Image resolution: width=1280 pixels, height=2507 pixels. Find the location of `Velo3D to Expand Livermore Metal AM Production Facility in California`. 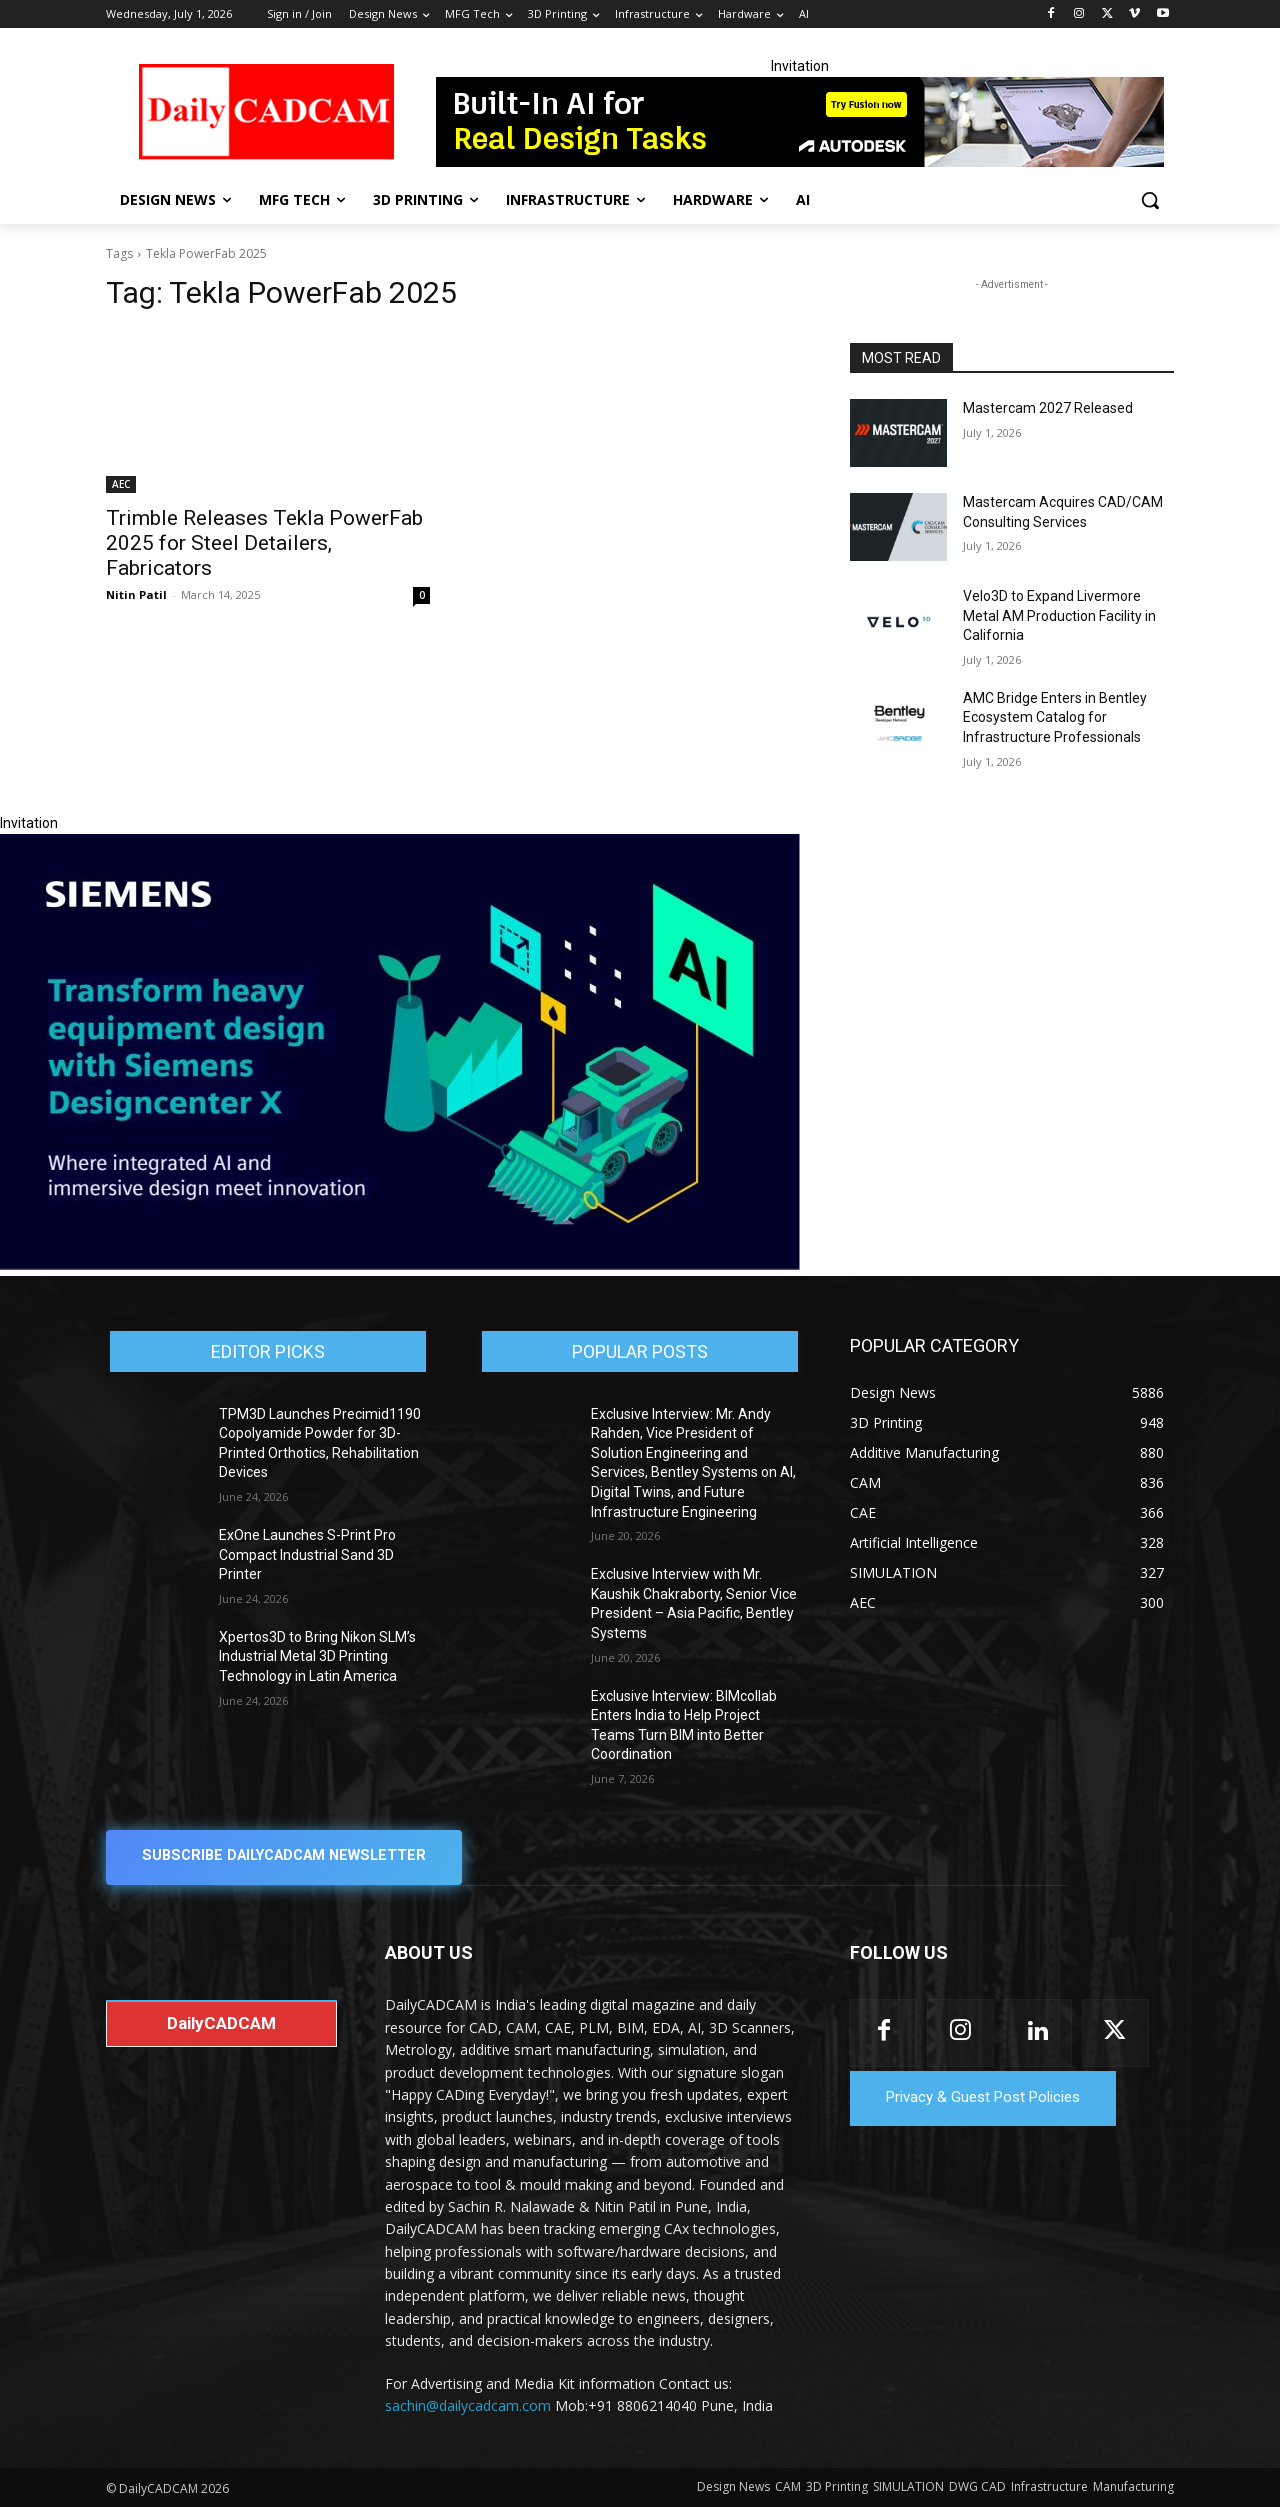

Velo3D to Expand Livermore Metal AM Production Facility in California is located at coordinates (1059, 615).